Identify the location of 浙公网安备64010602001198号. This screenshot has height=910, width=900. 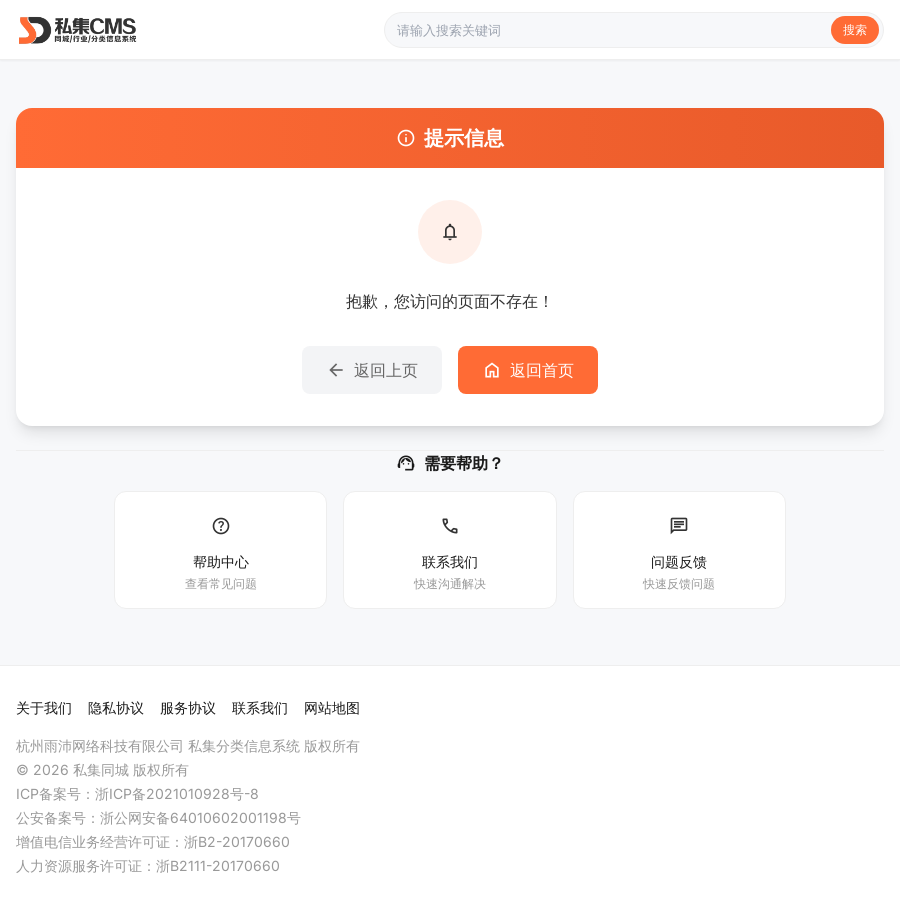
(200, 817).